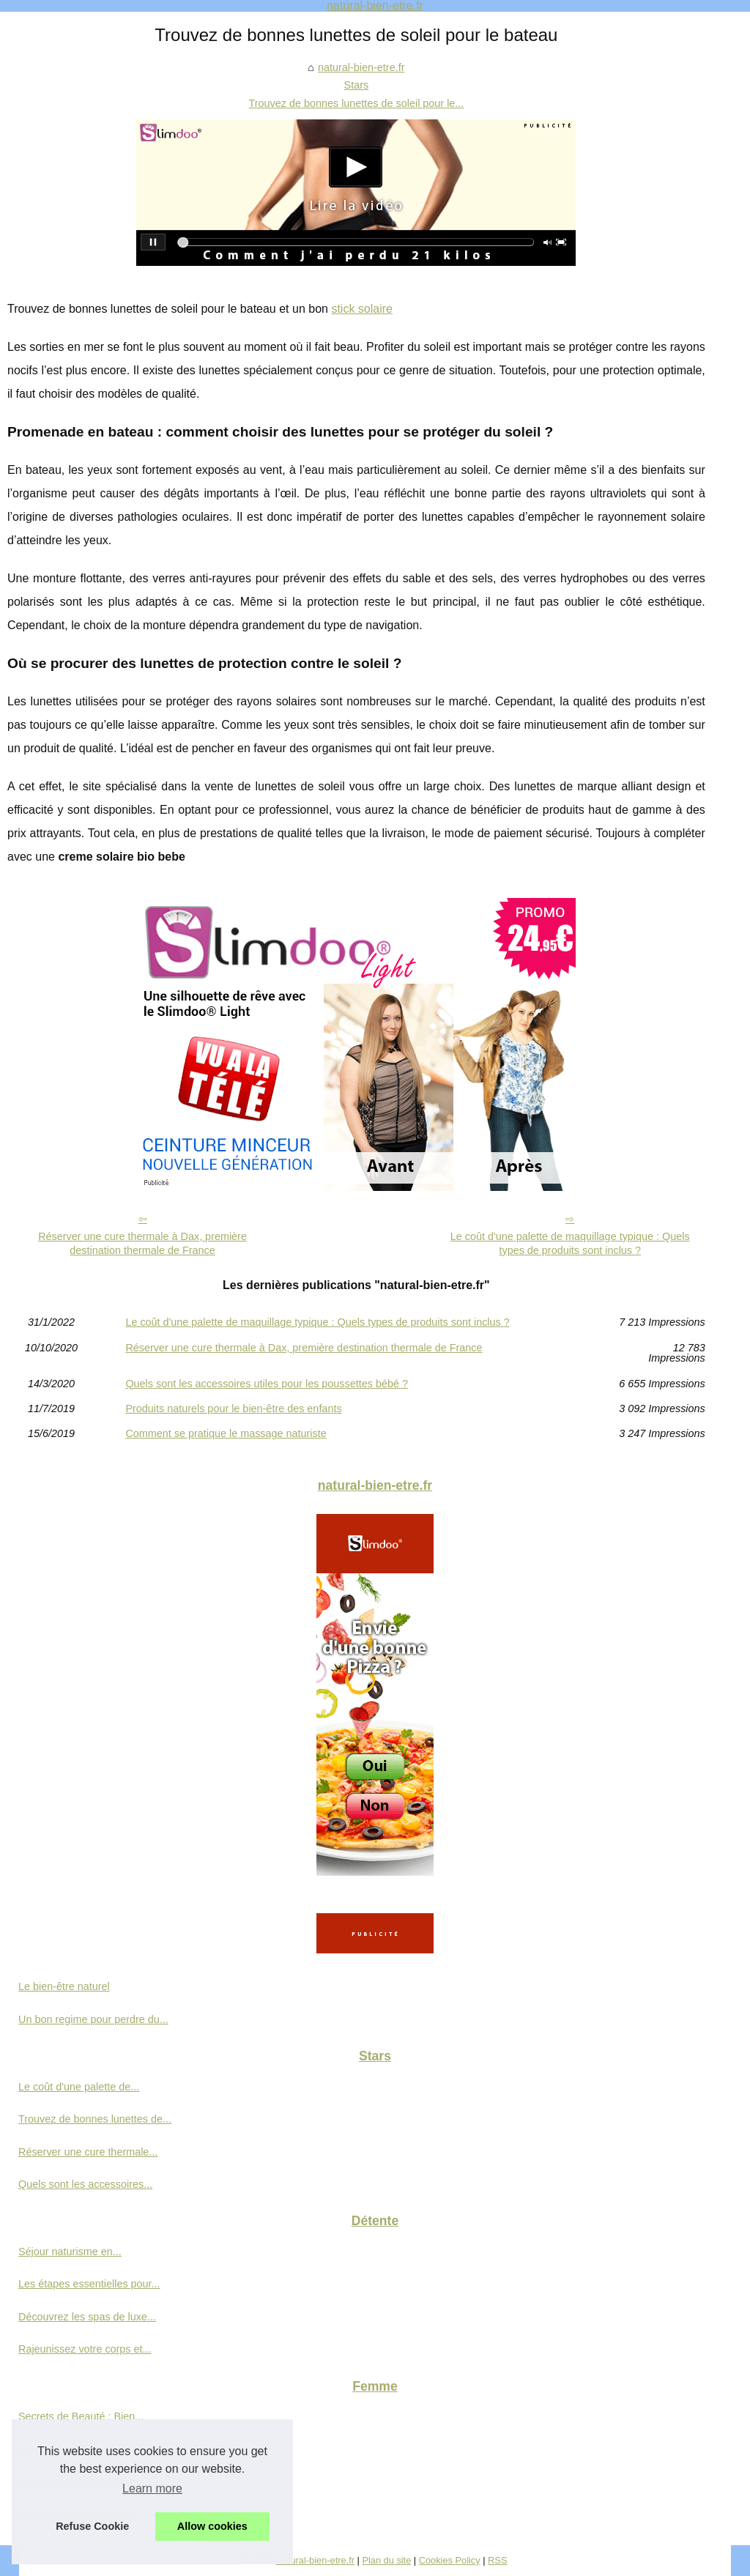 The height and width of the screenshot is (2576, 750). I want to click on RSS, so click(497, 2560).